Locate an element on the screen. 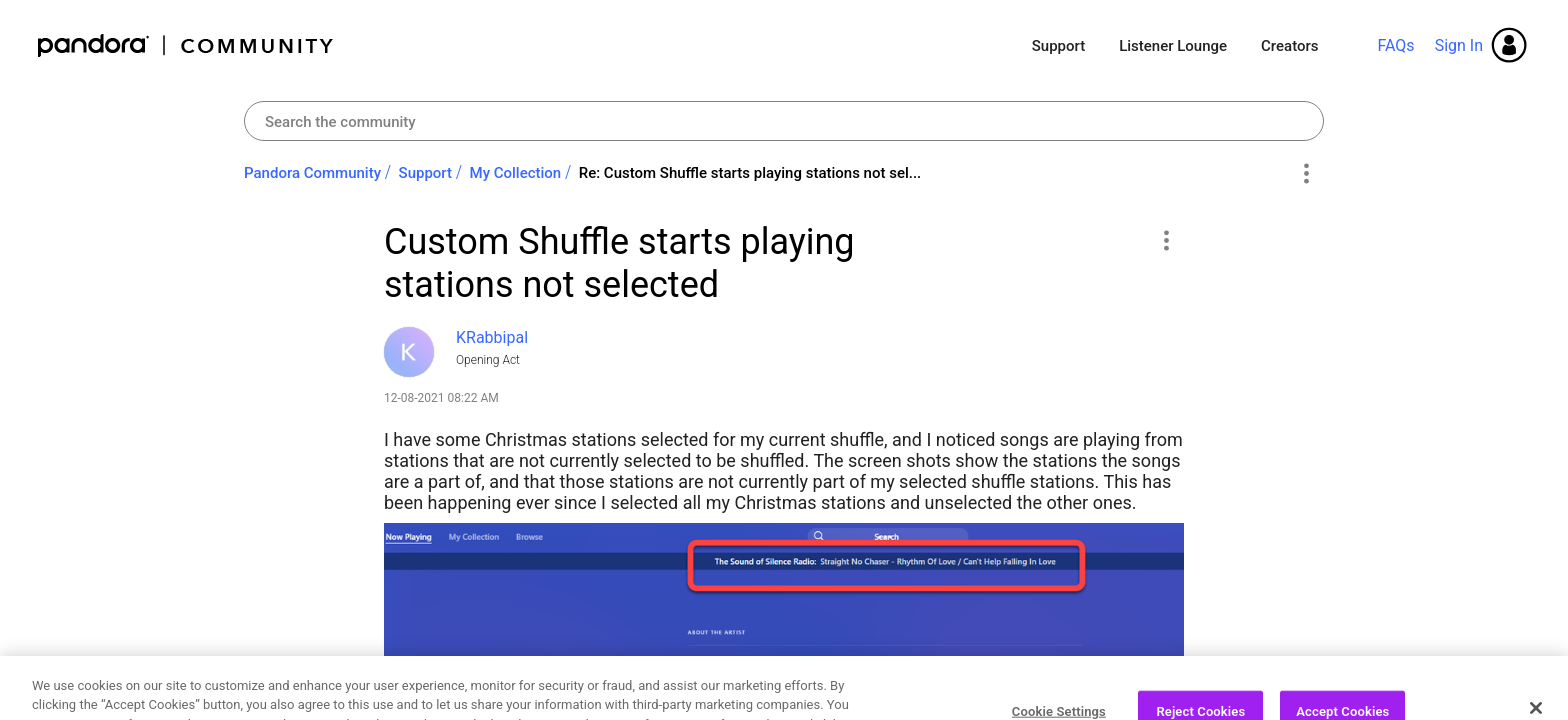  Creators is located at coordinates (1289, 46).